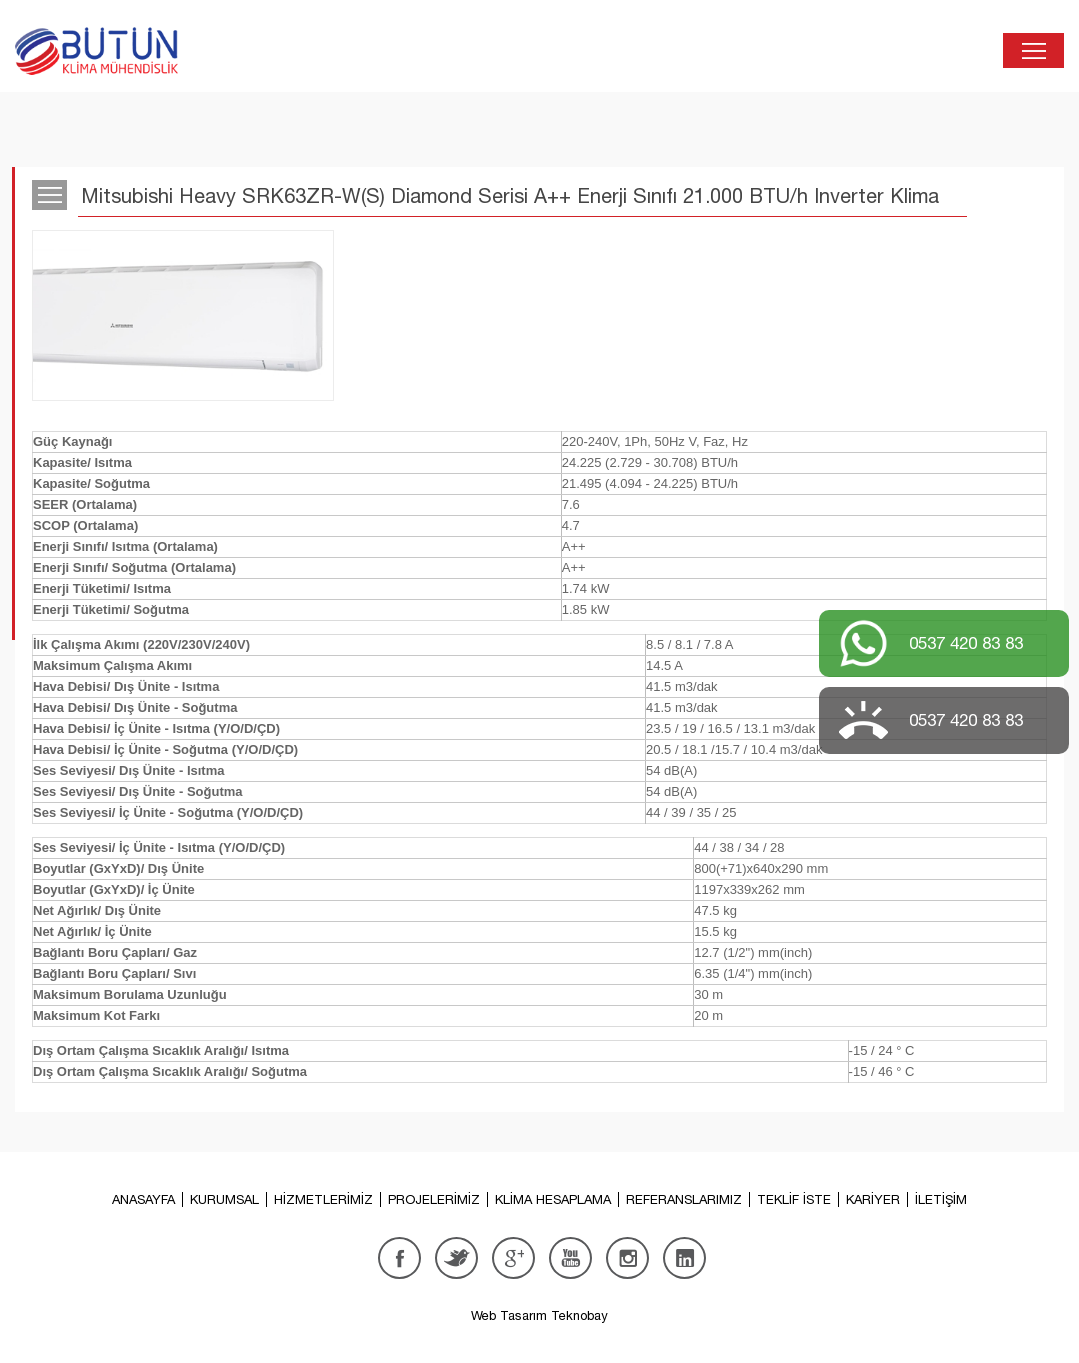 Image resolution: width=1079 pixels, height=1363 pixels. Describe the element at coordinates (684, 1199) in the screenshot. I see `REFERANSLARIMIZ` at that location.